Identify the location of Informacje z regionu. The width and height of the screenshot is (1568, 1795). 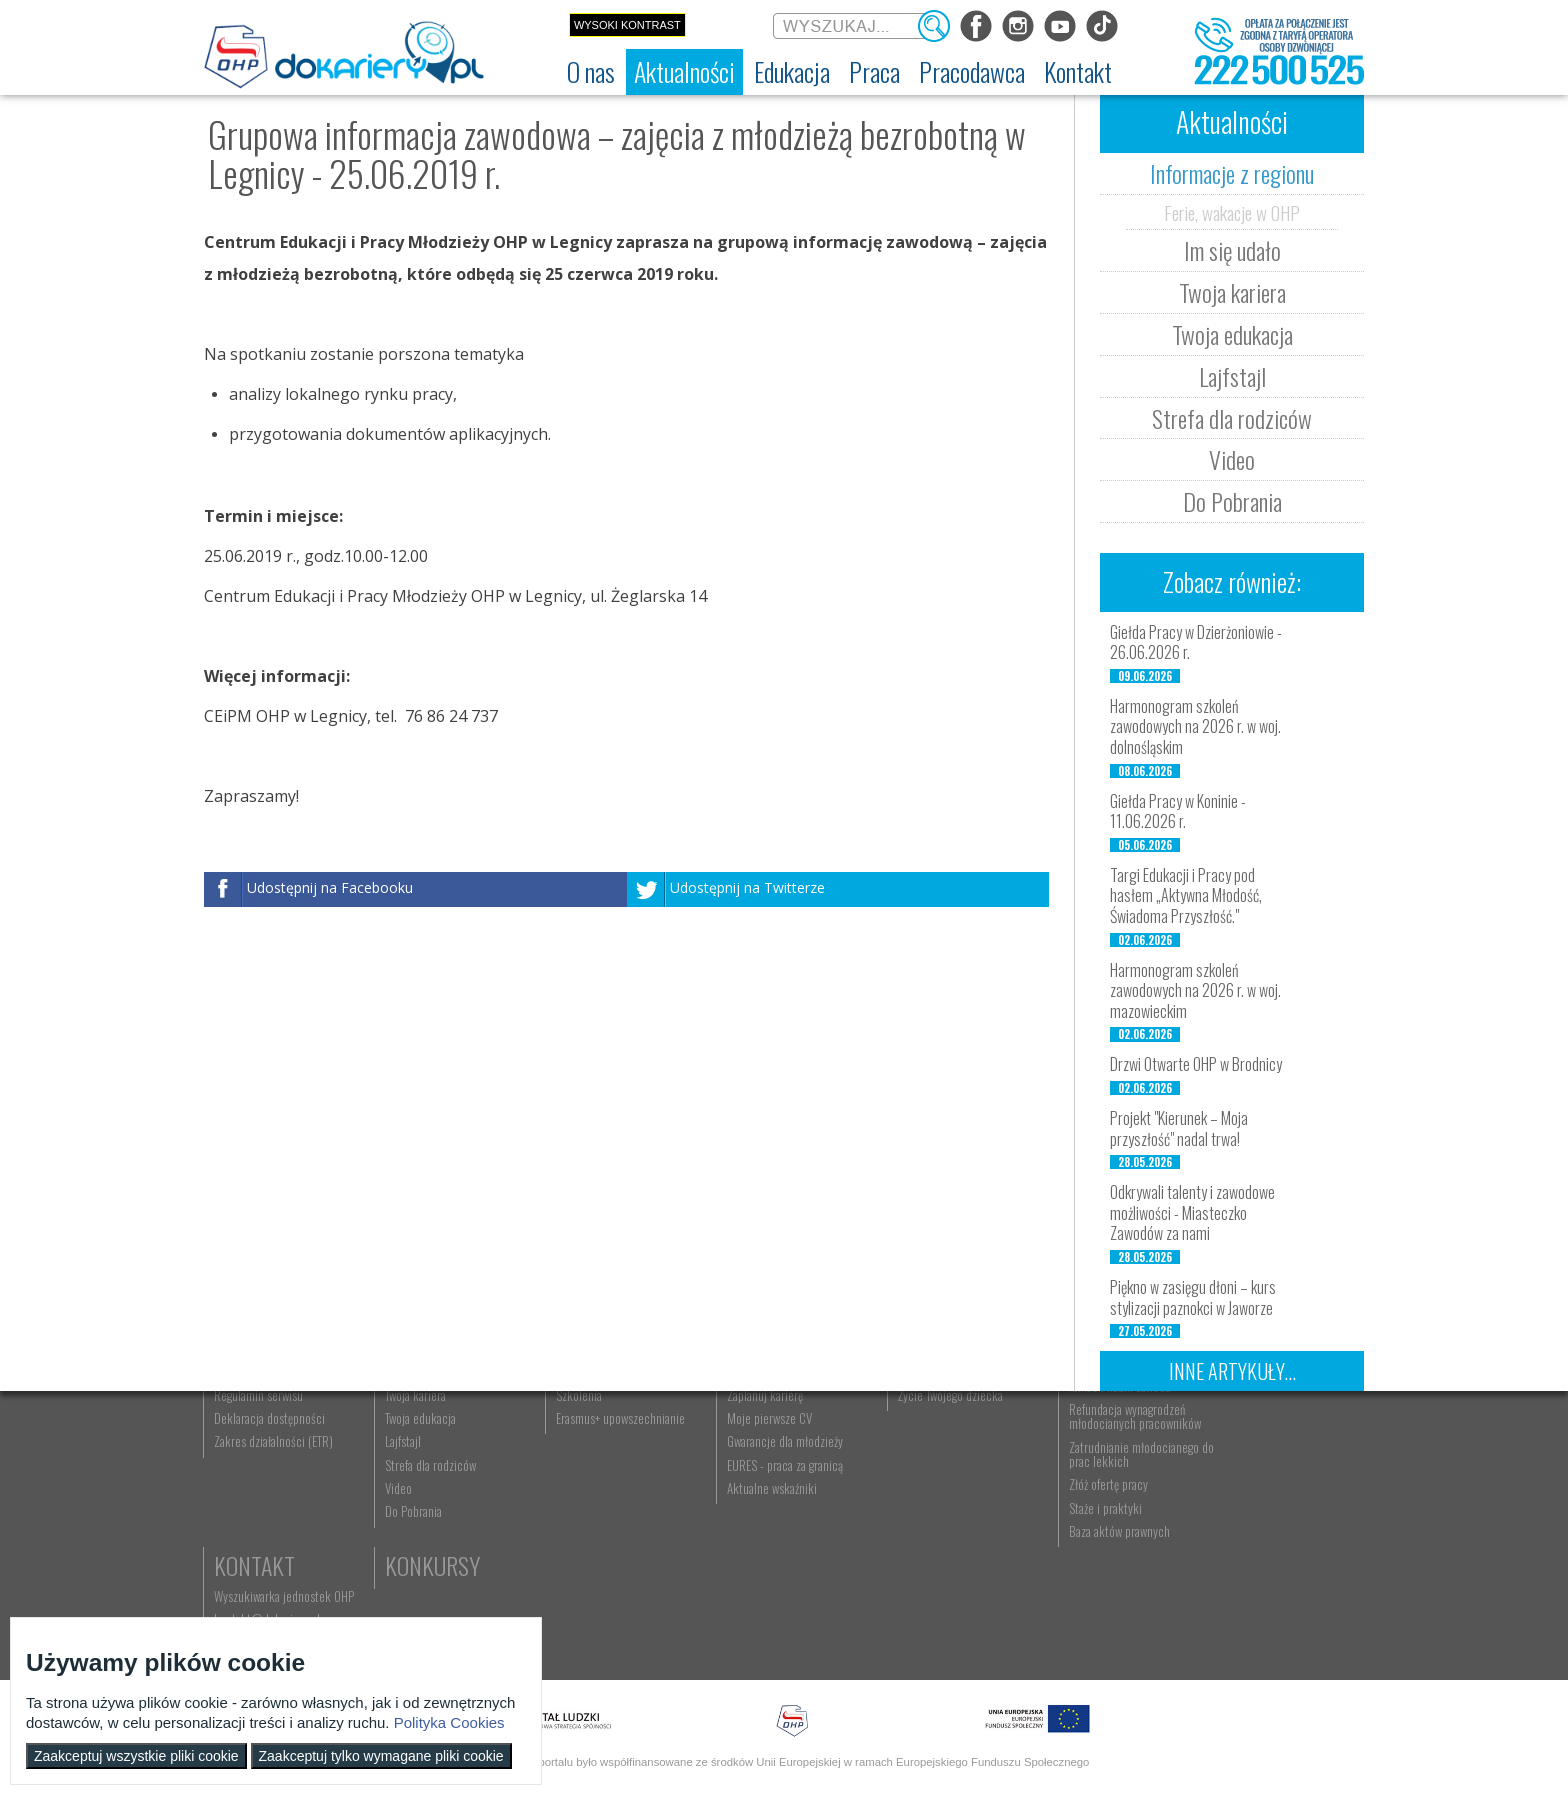
(1232, 173).